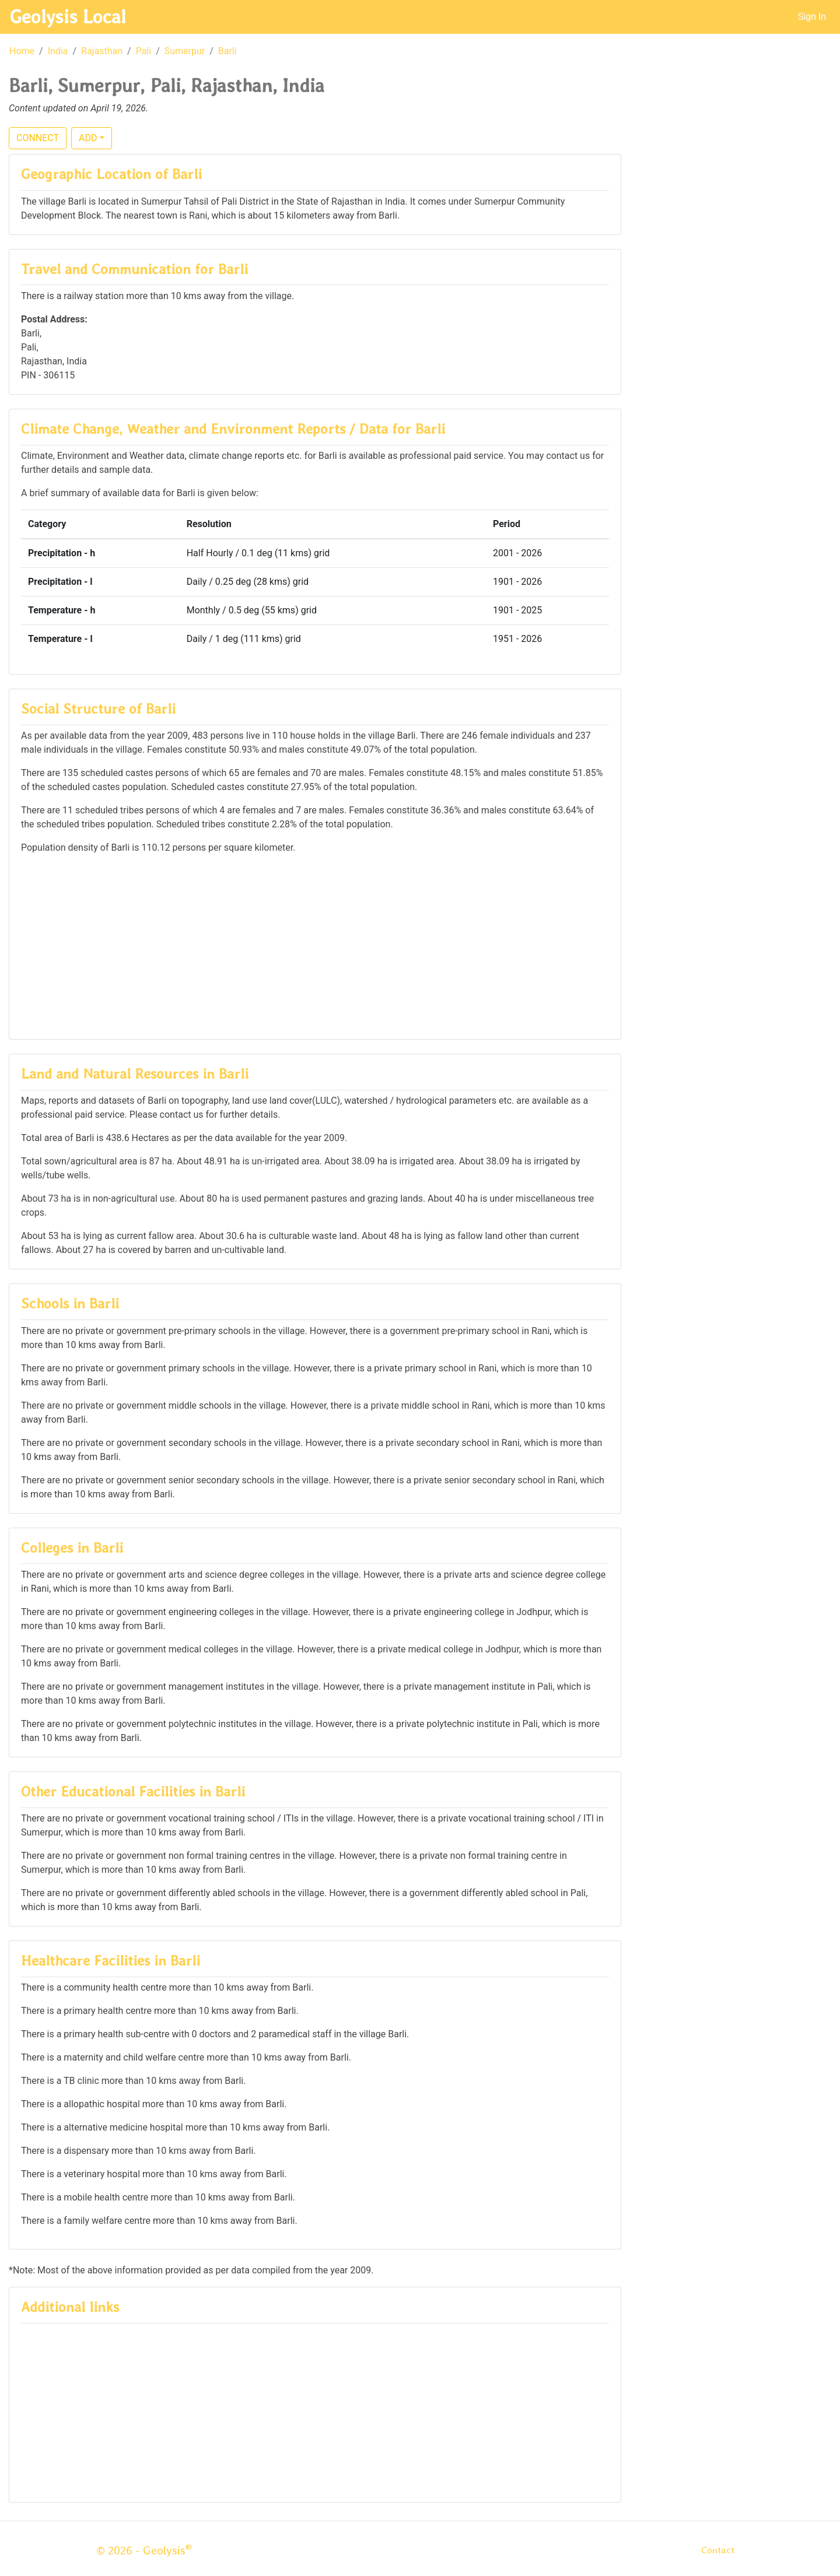 The width and height of the screenshot is (840, 2576). What do you see at coordinates (227, 51) in the screenshot?
I see `Barli` at bounding box center [227, 51].